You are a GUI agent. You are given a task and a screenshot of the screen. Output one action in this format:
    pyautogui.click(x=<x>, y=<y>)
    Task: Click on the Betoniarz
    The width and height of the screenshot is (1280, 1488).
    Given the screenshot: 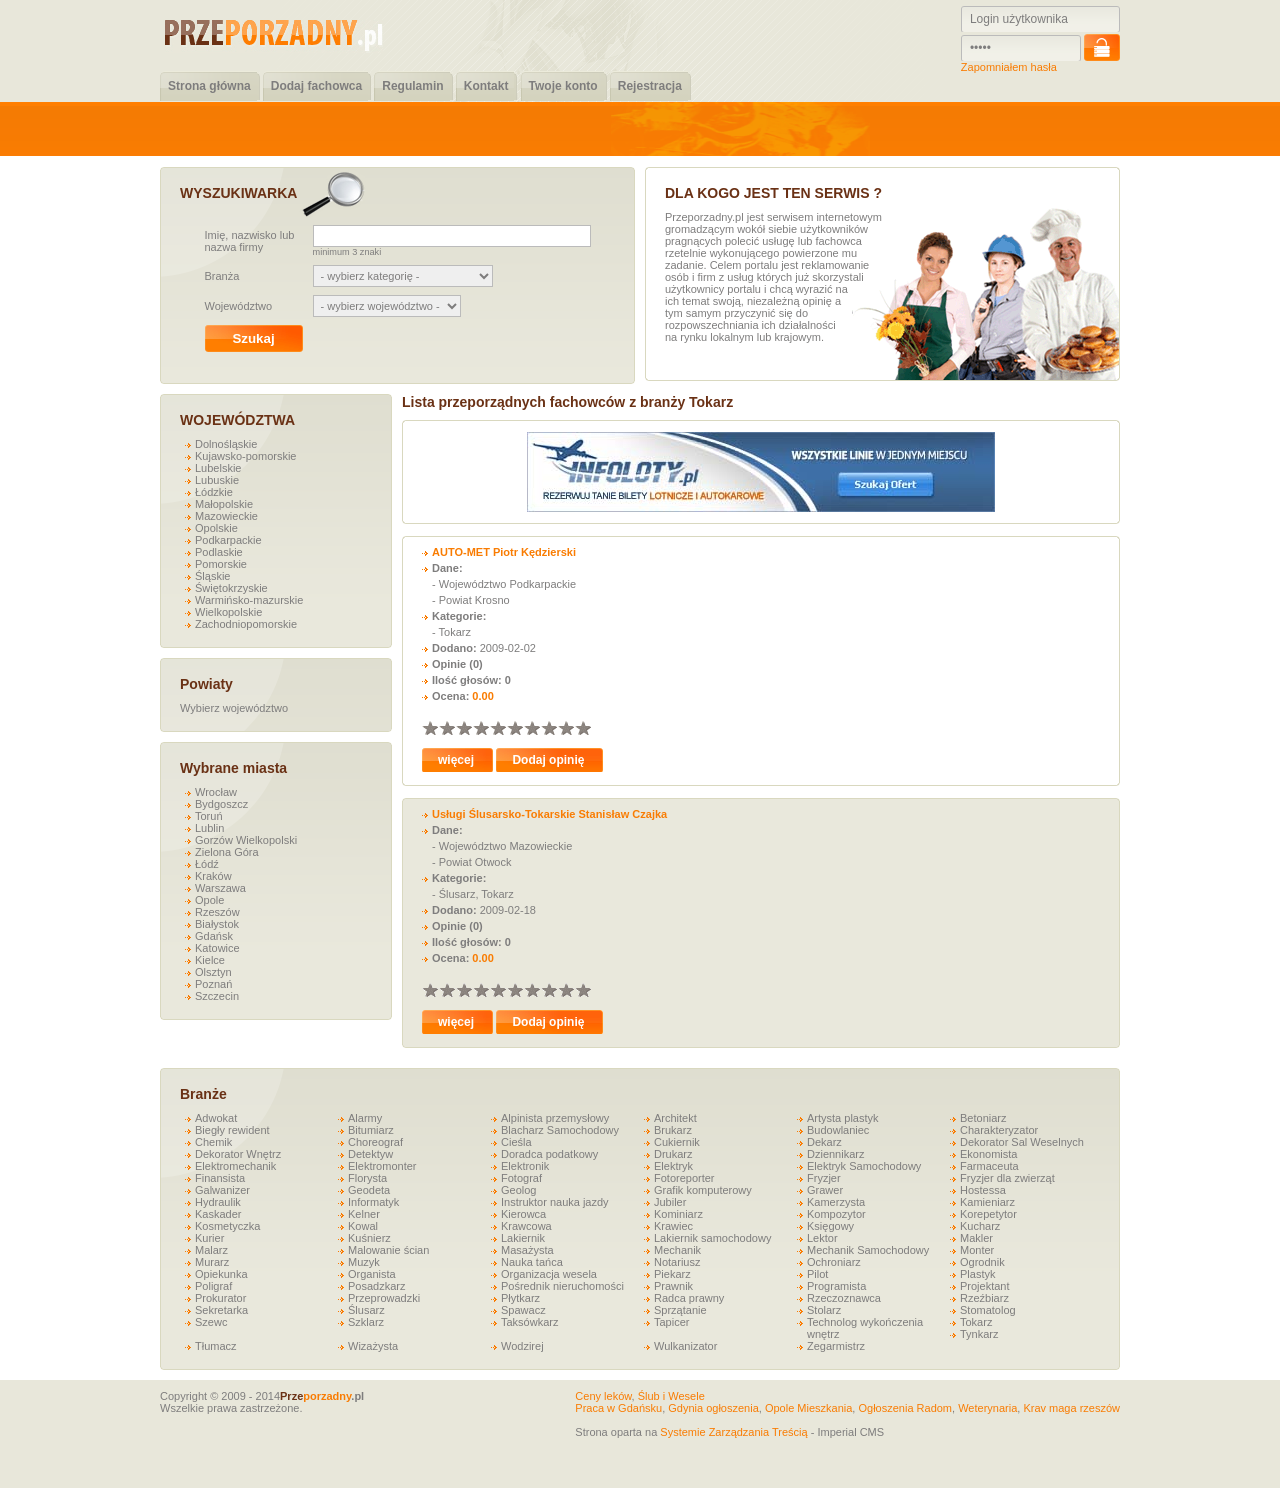 What is the action you would take?
    pyautogui.click(x=983, y=1118)
    